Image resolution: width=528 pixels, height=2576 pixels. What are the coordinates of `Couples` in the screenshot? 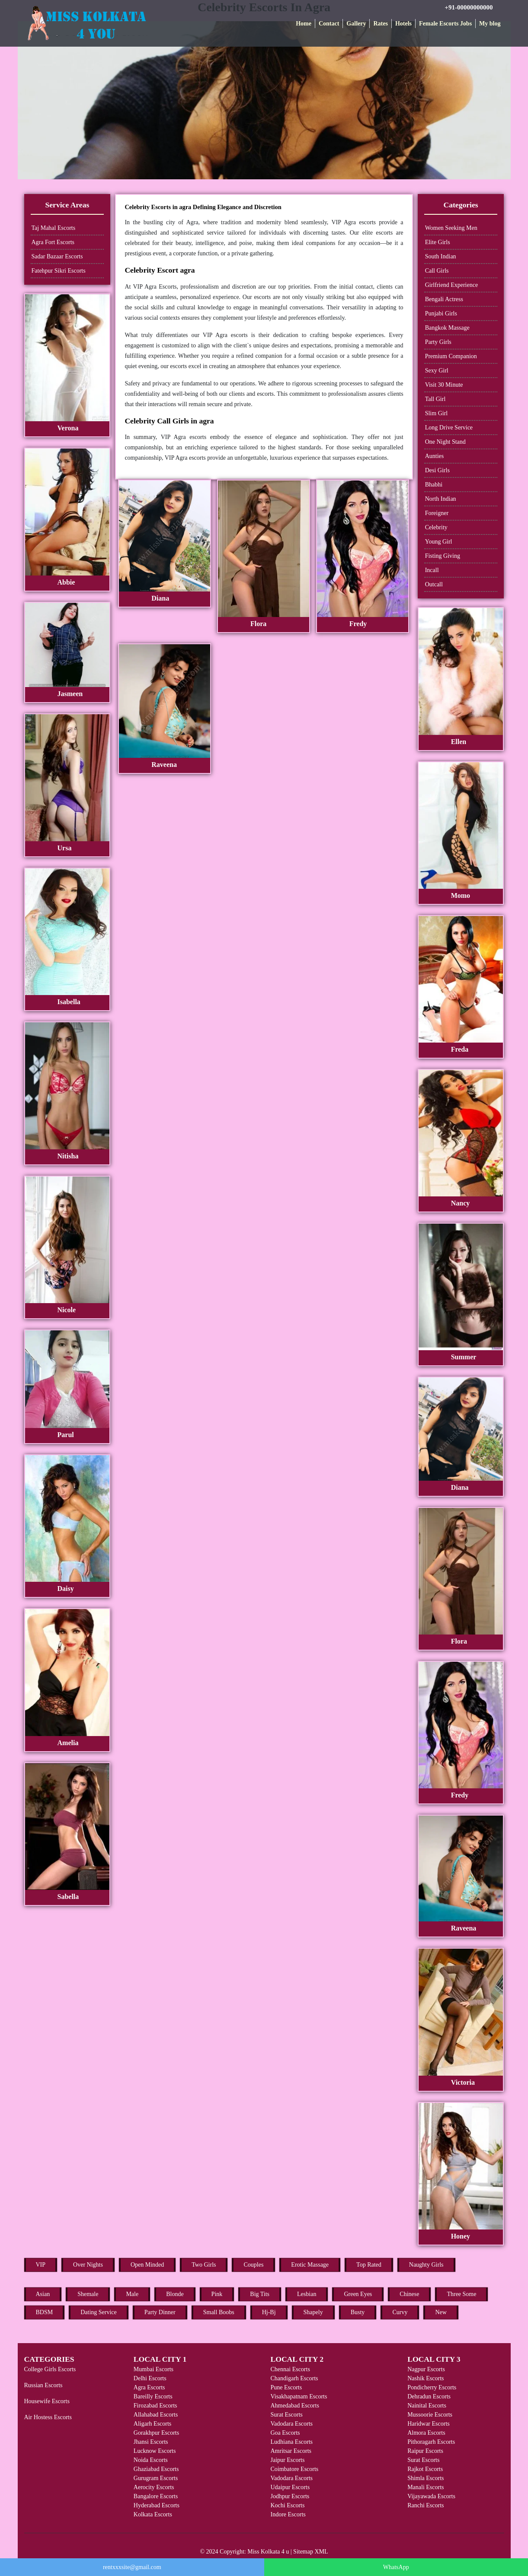 It's located at (253, 2264).